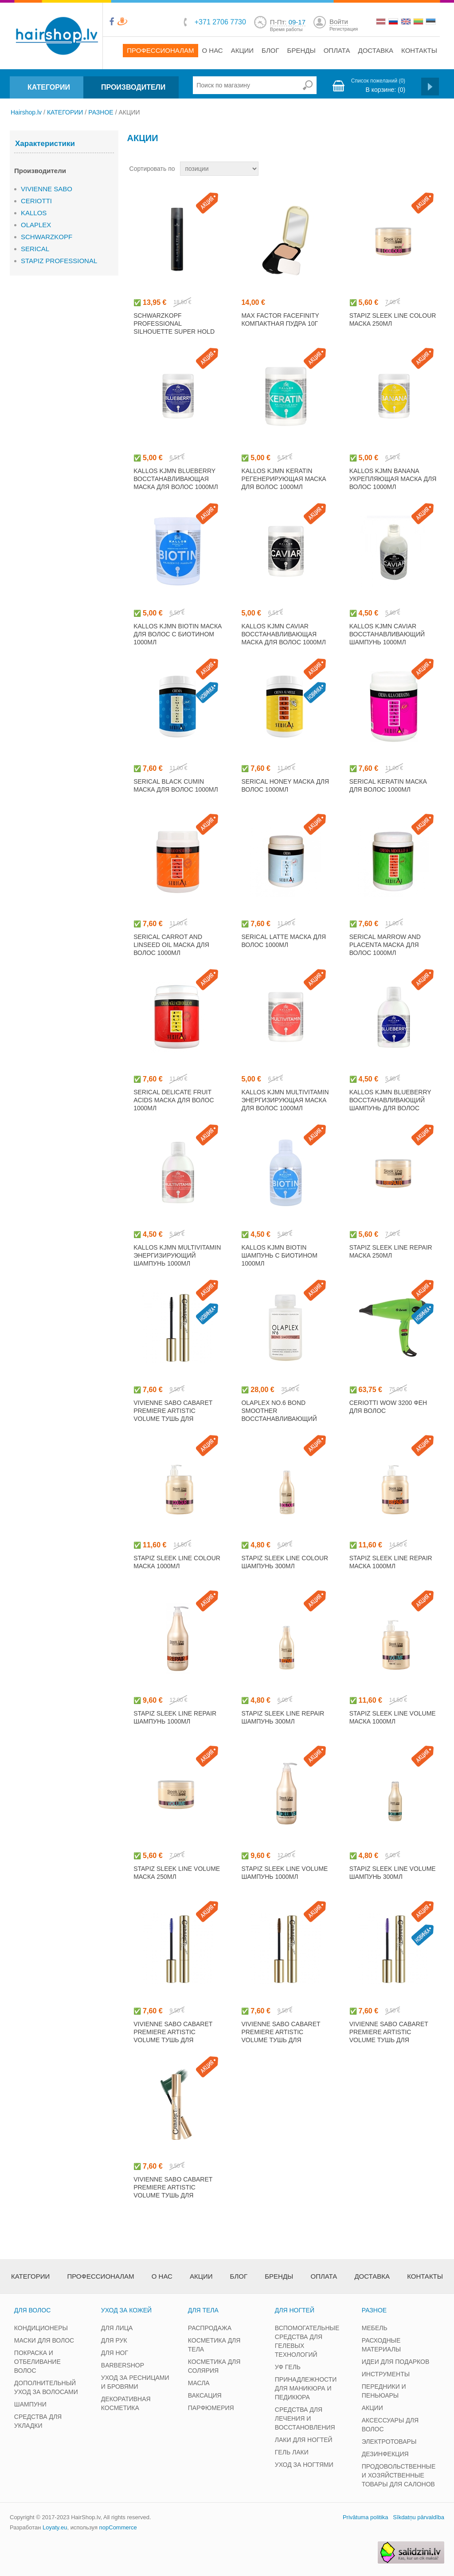 The image size is (454, 2576). Describe the element at coordinates (283, 634) in the screenshot. I see `KALLOS KJMN CAVIAR восстанавливающая маска для волос 1000мл` at that location.